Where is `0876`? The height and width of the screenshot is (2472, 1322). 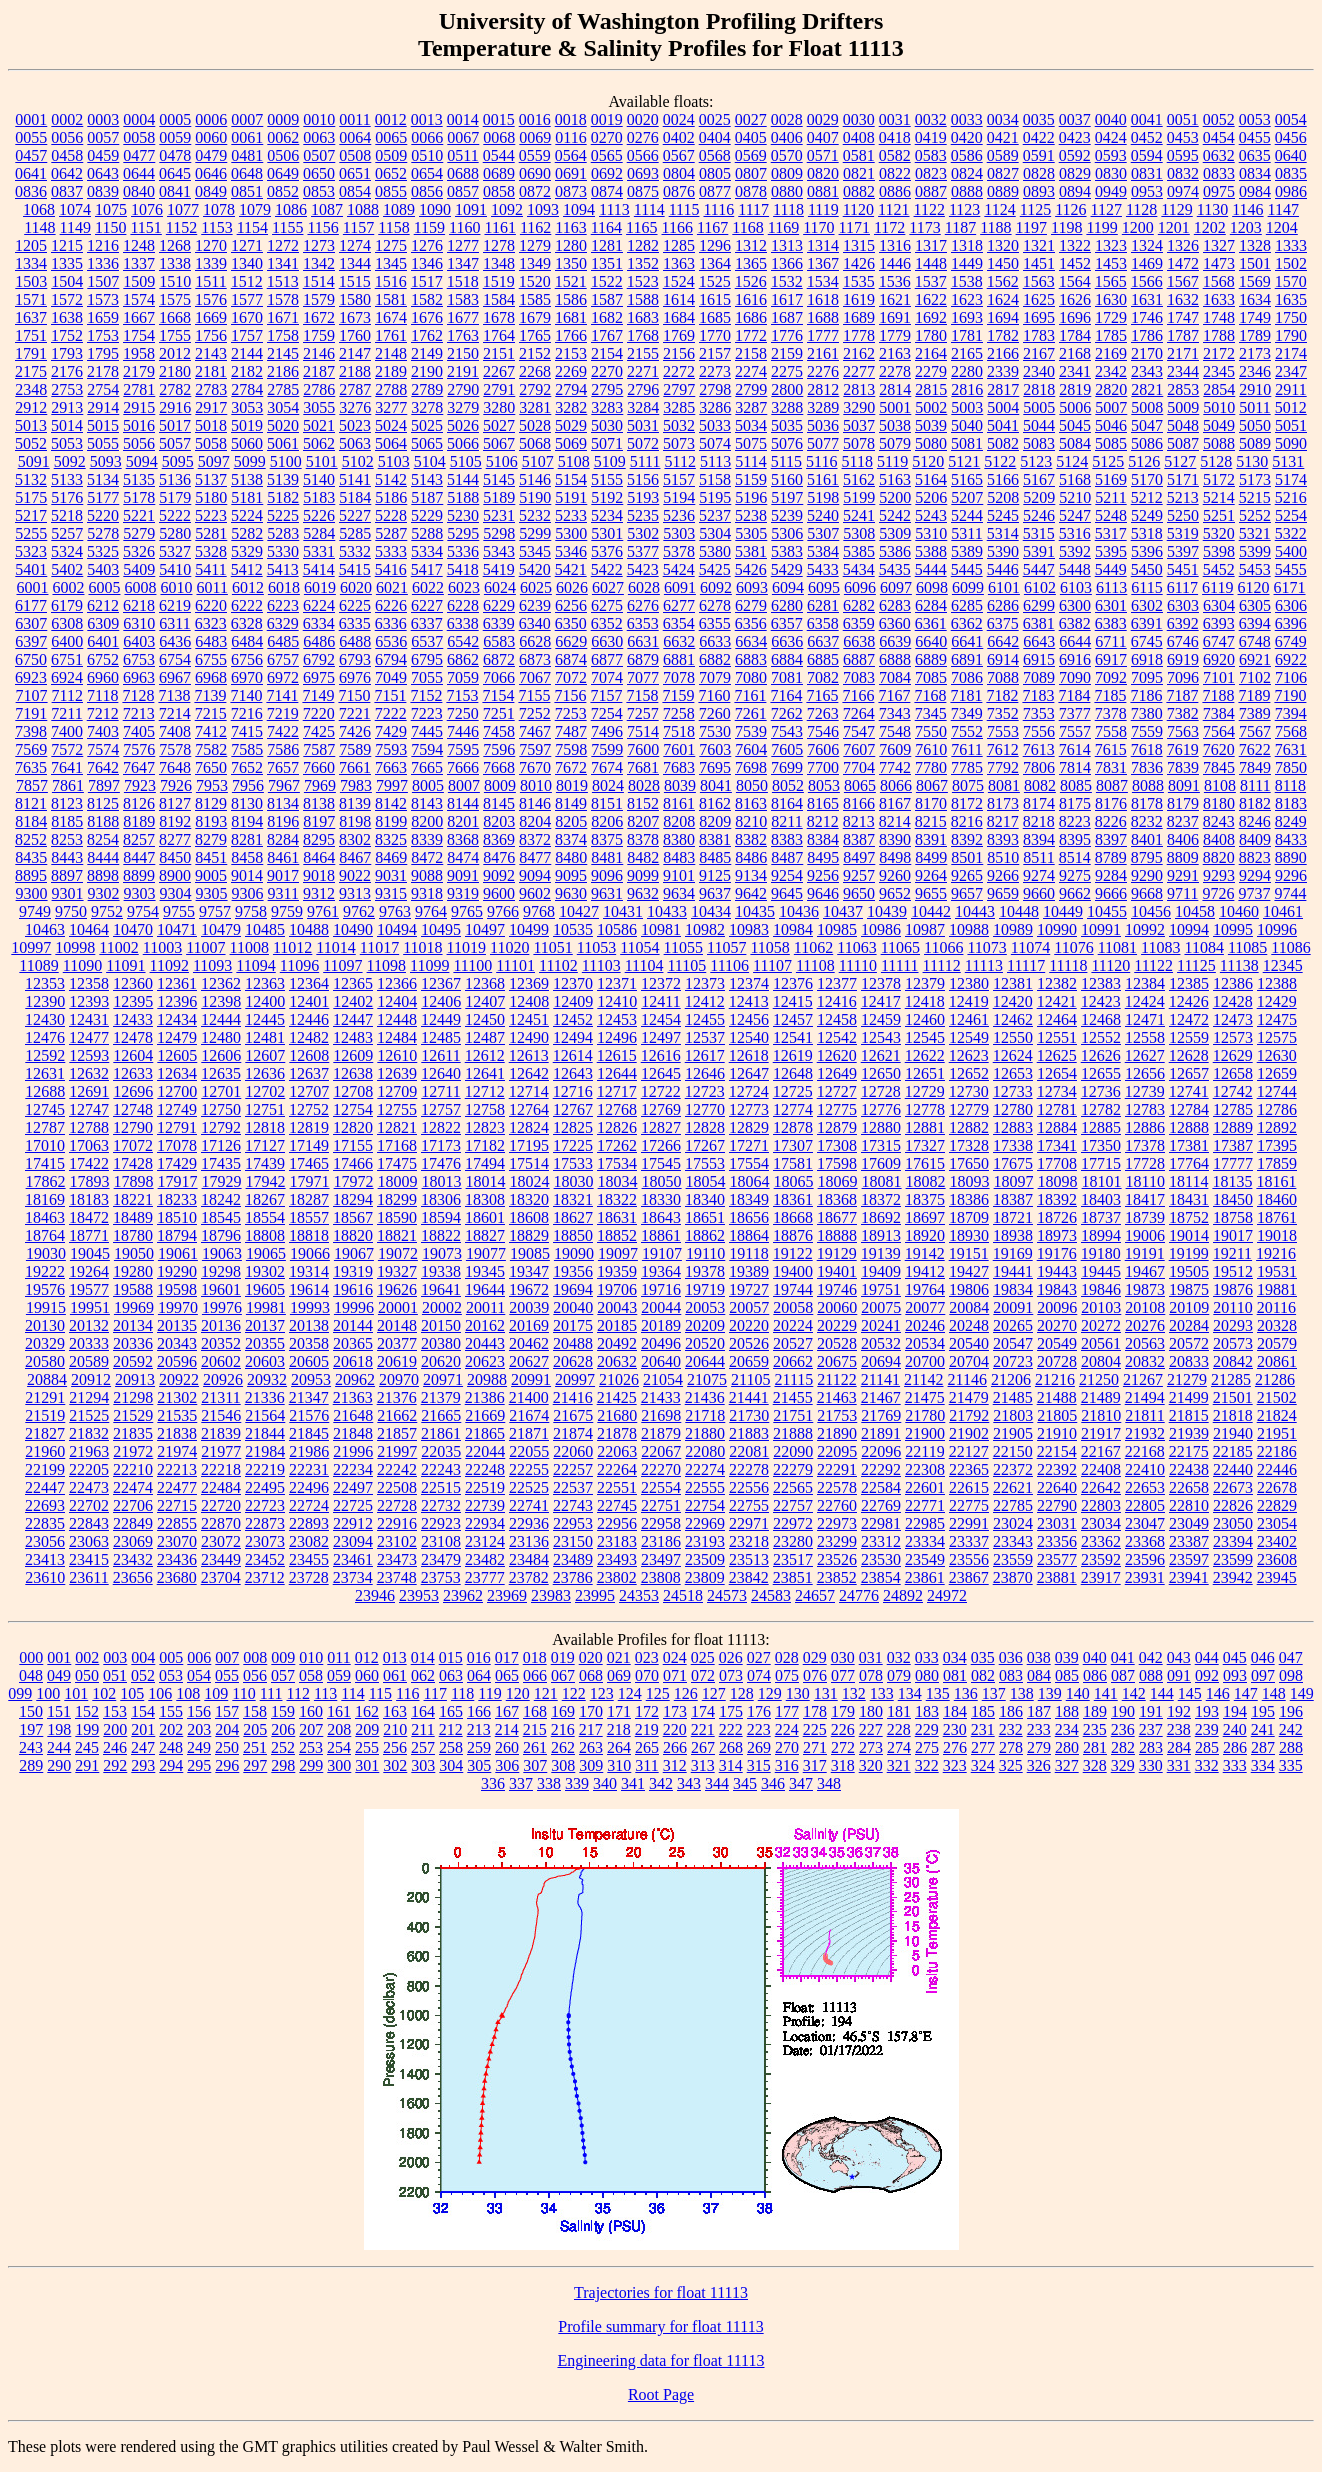
0876 is located at coordinates (679, 191).